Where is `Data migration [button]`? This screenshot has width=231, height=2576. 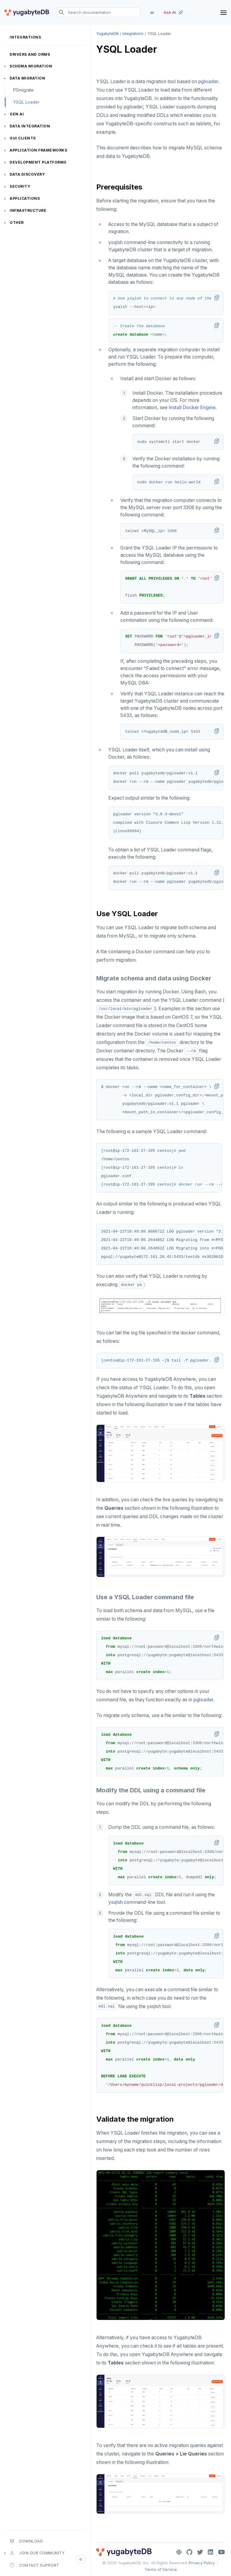 Data migration [button] is located at coordinates (27, 78).